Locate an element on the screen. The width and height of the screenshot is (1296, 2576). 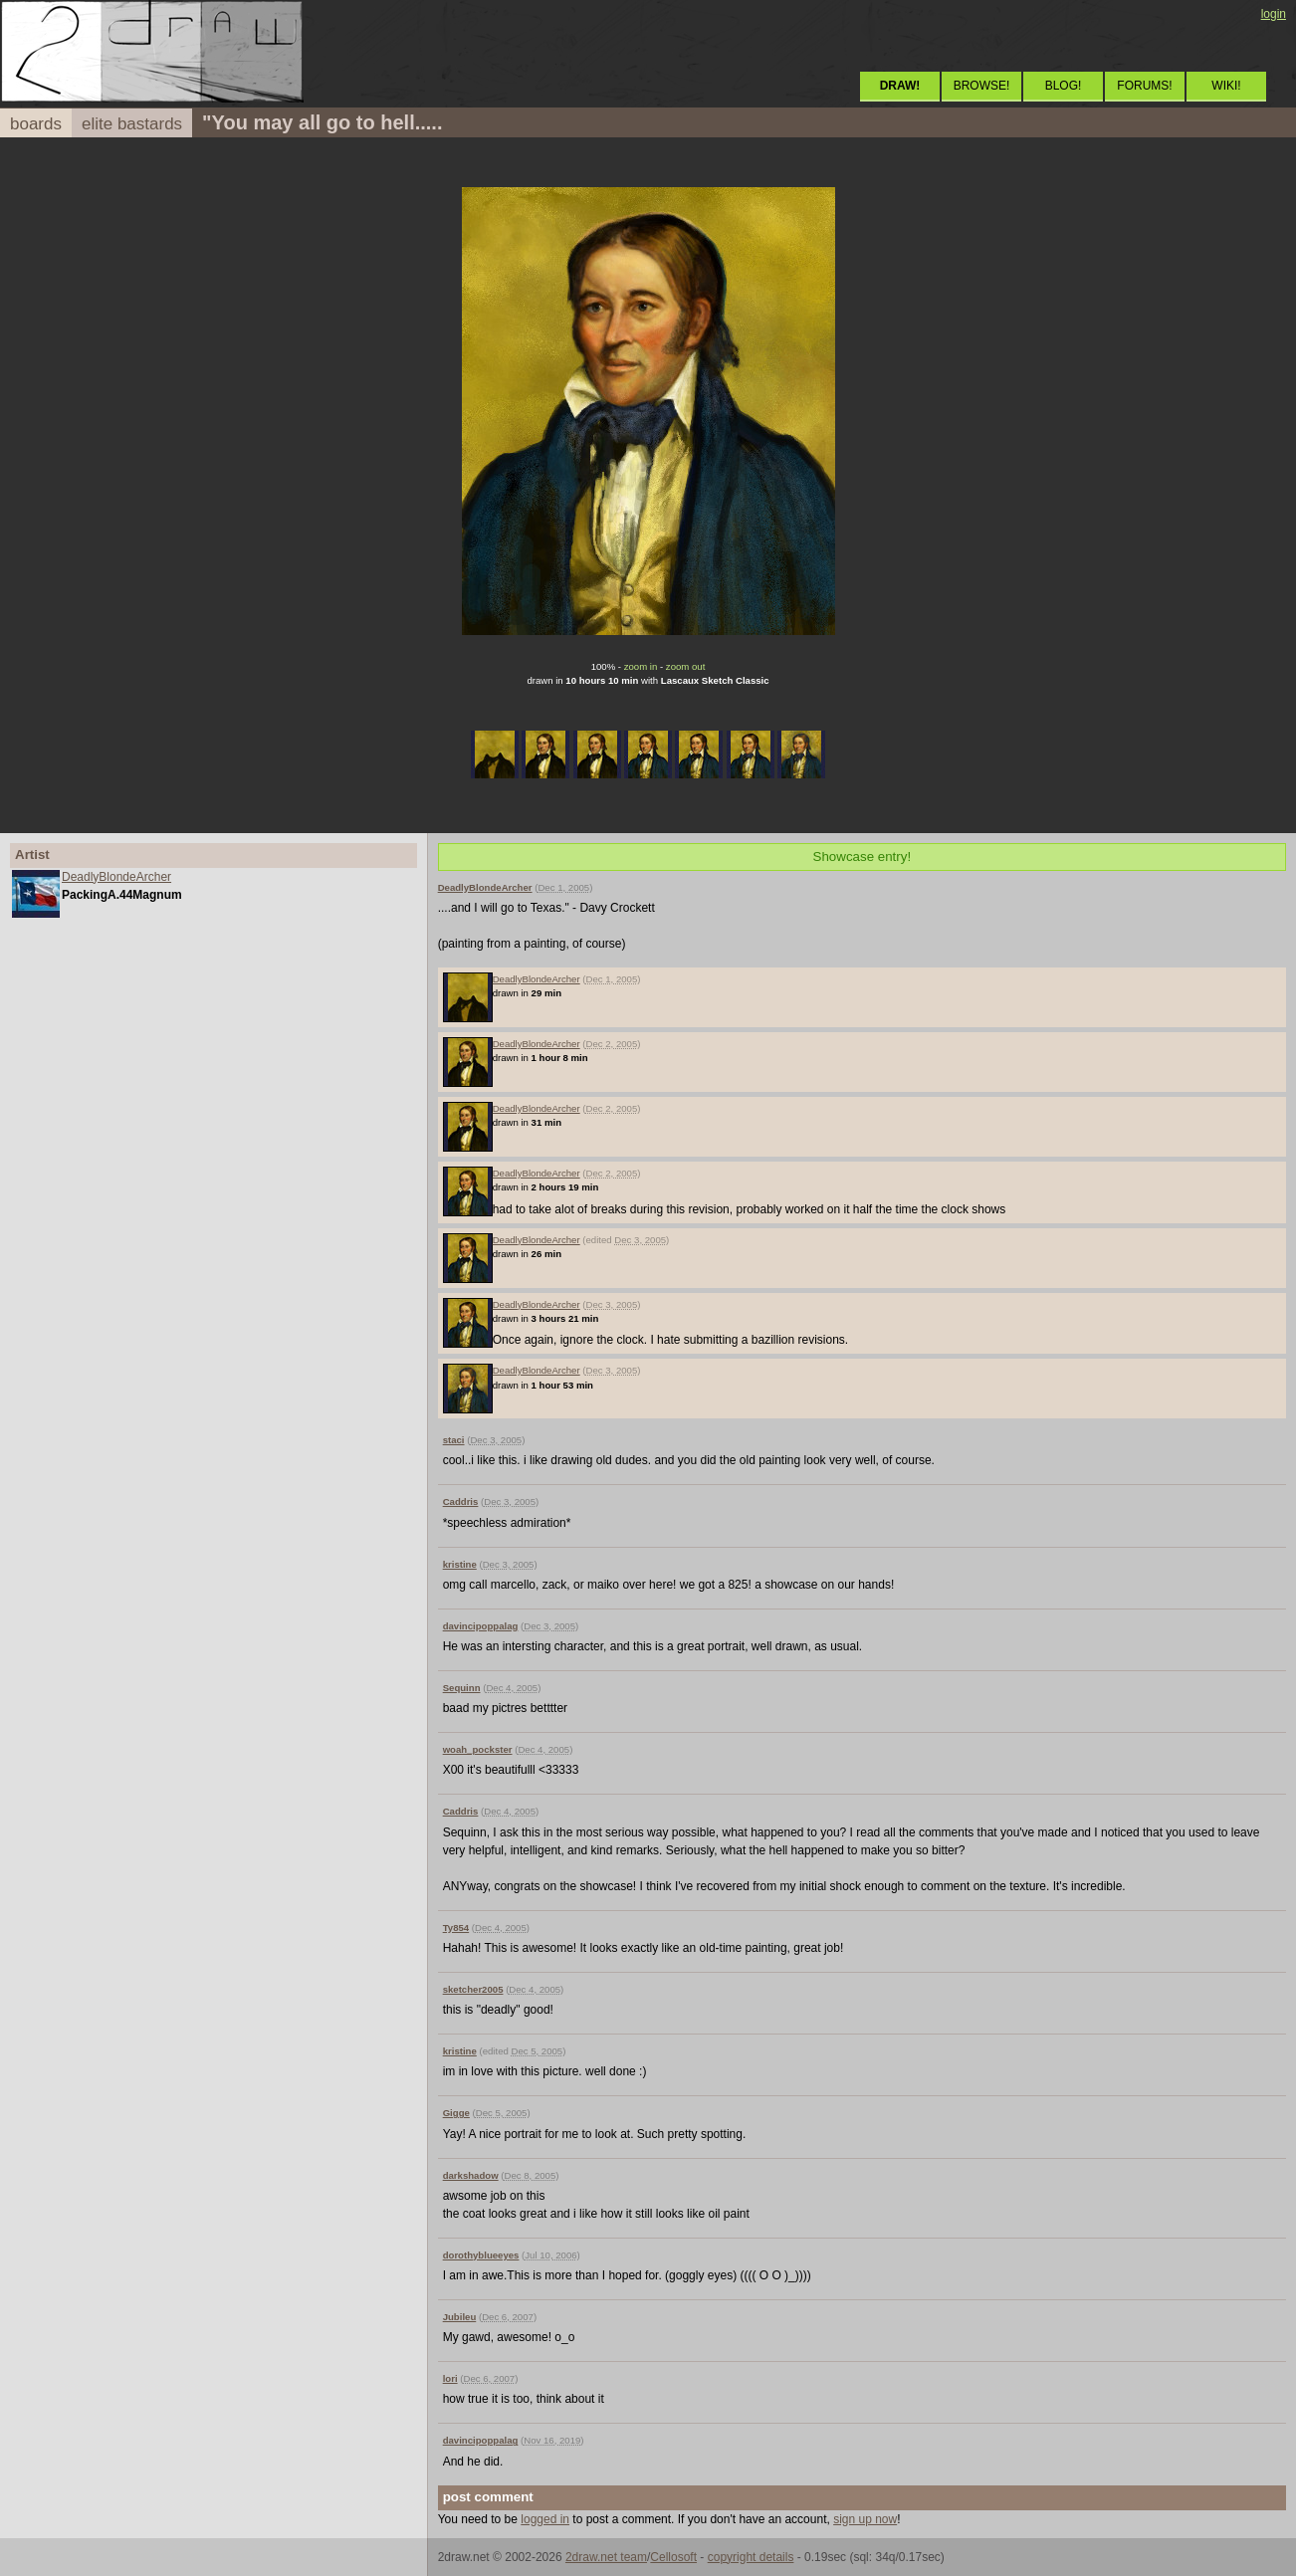
Jubileu is located at coordinates (460, 2316).